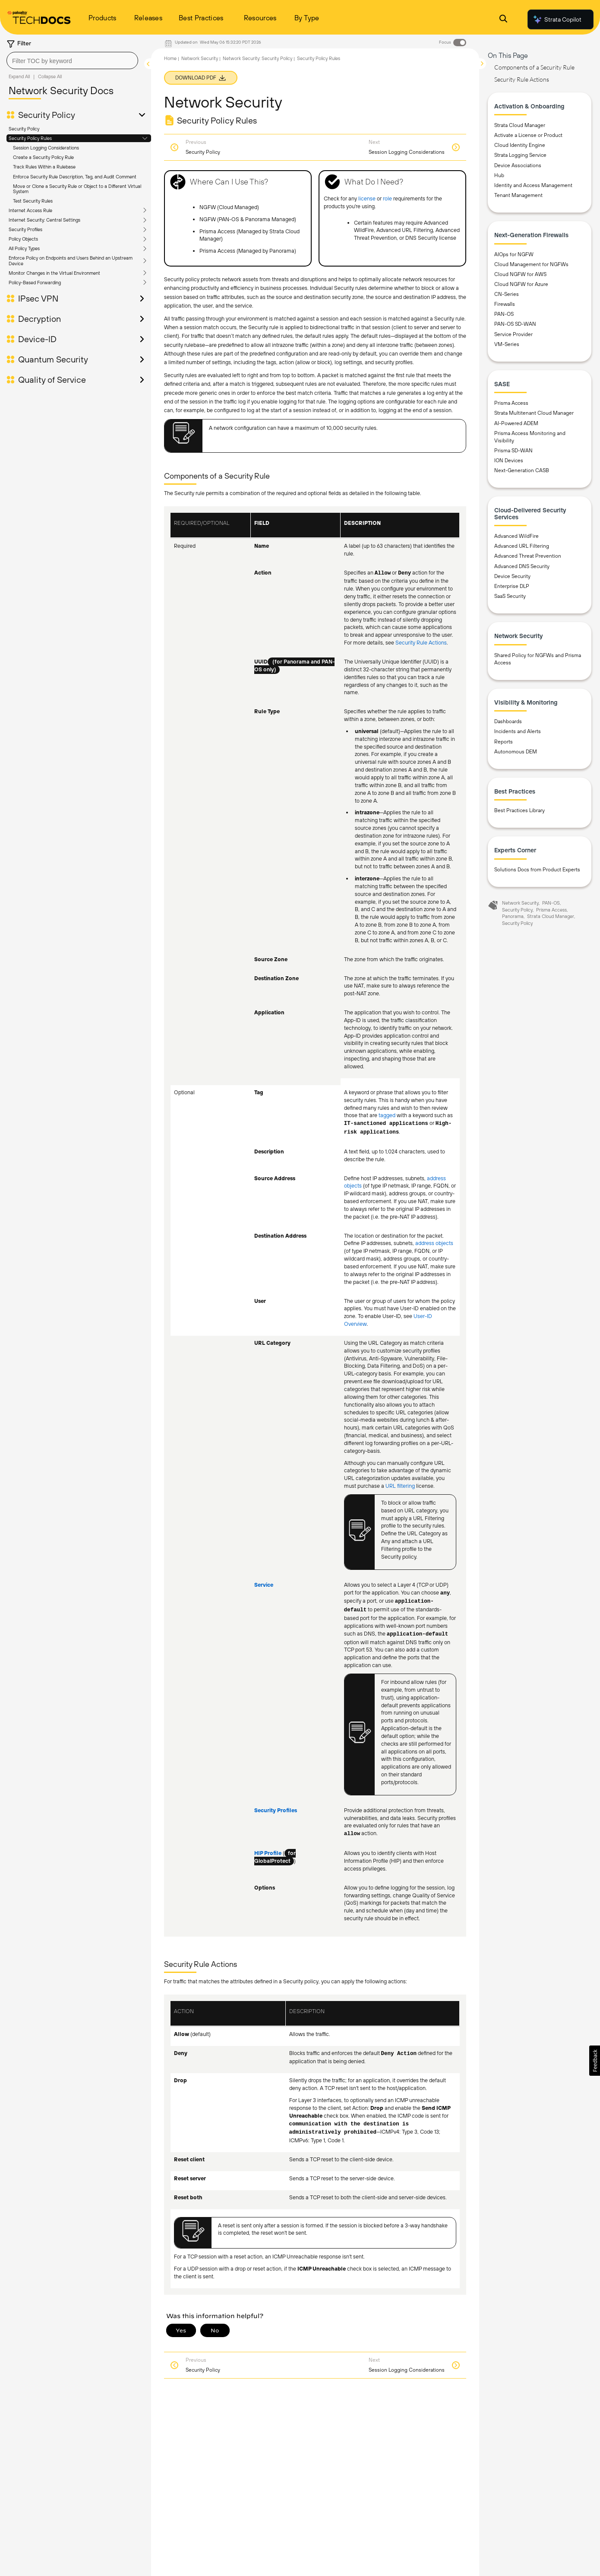  Describe the element at coordinates (516, 423) in the screenshot. I see `AI-Powered ADEM` at that location.